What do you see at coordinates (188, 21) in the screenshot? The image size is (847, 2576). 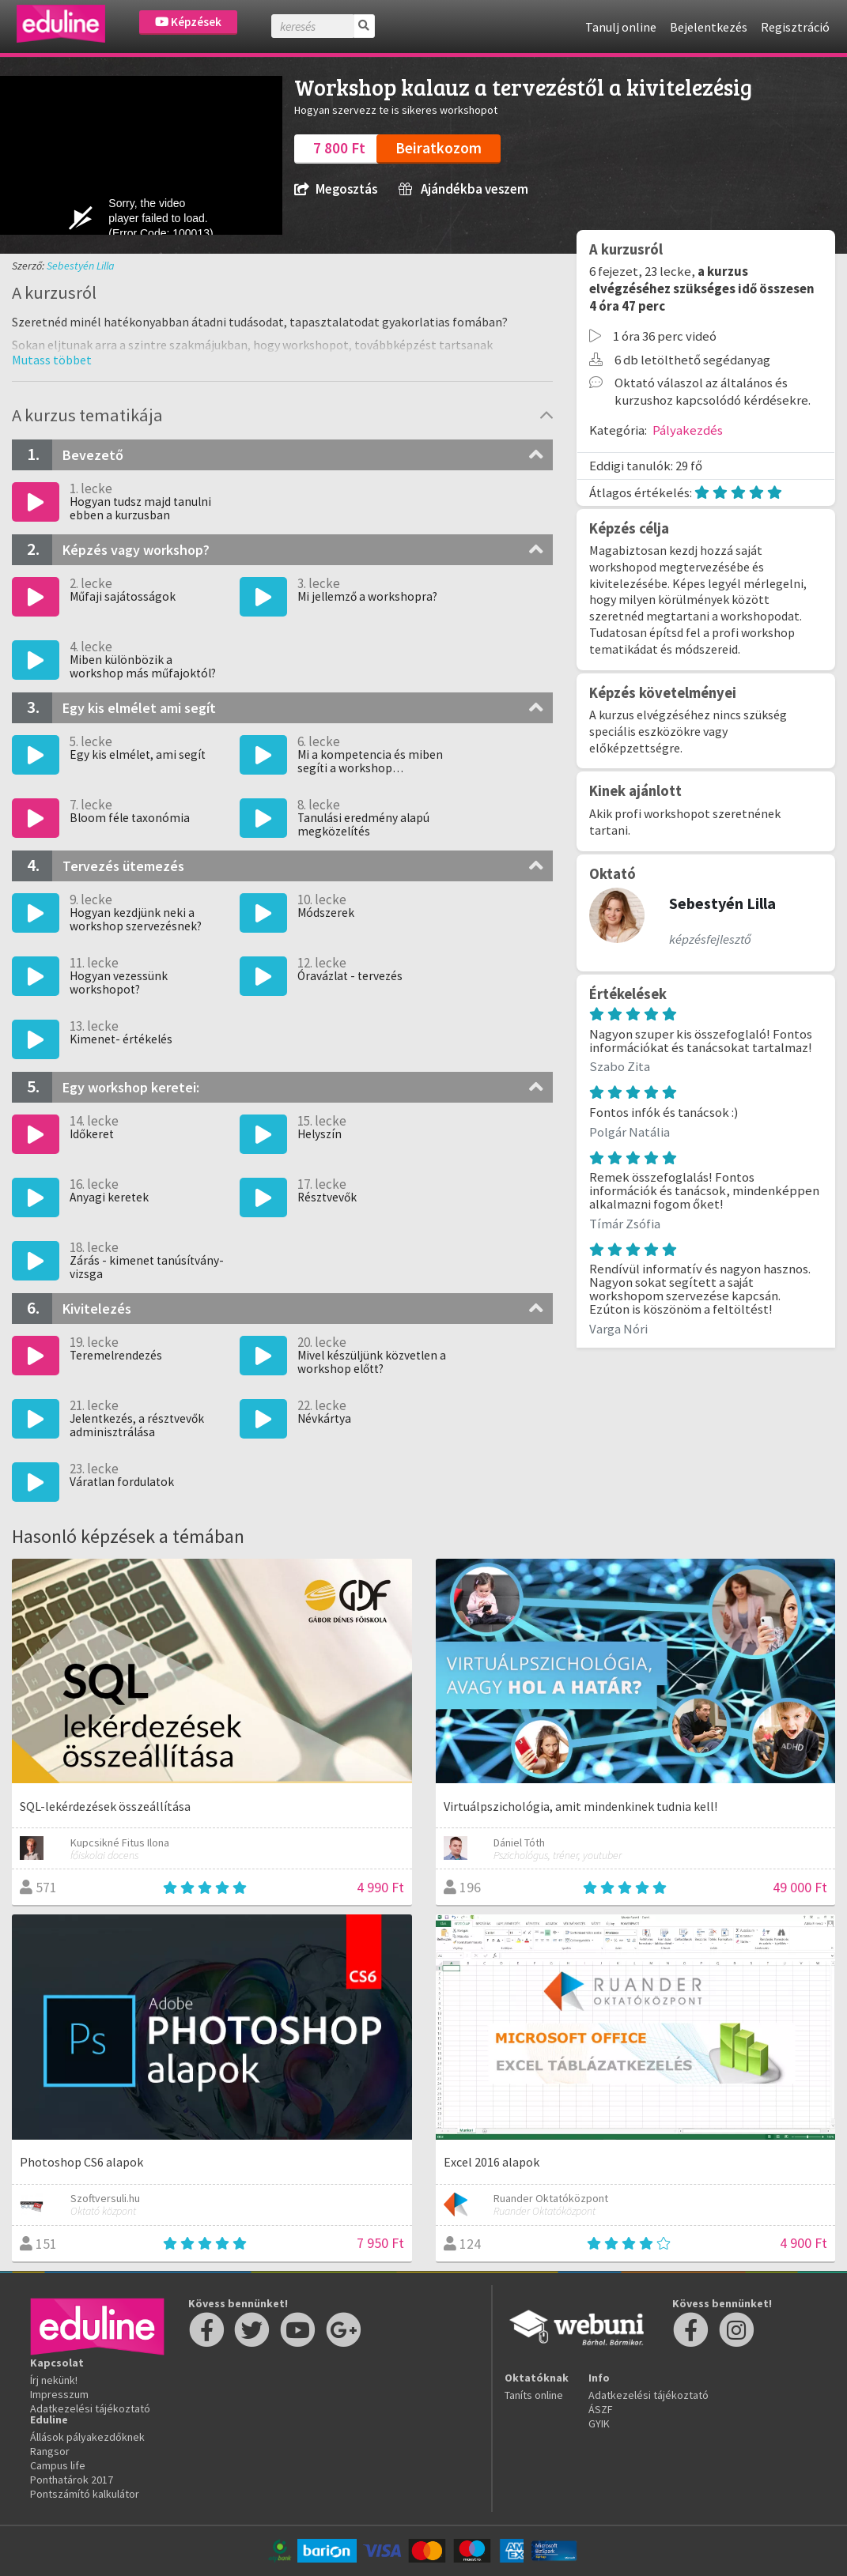 I see `Képzések` at bounding box center [188, 21].